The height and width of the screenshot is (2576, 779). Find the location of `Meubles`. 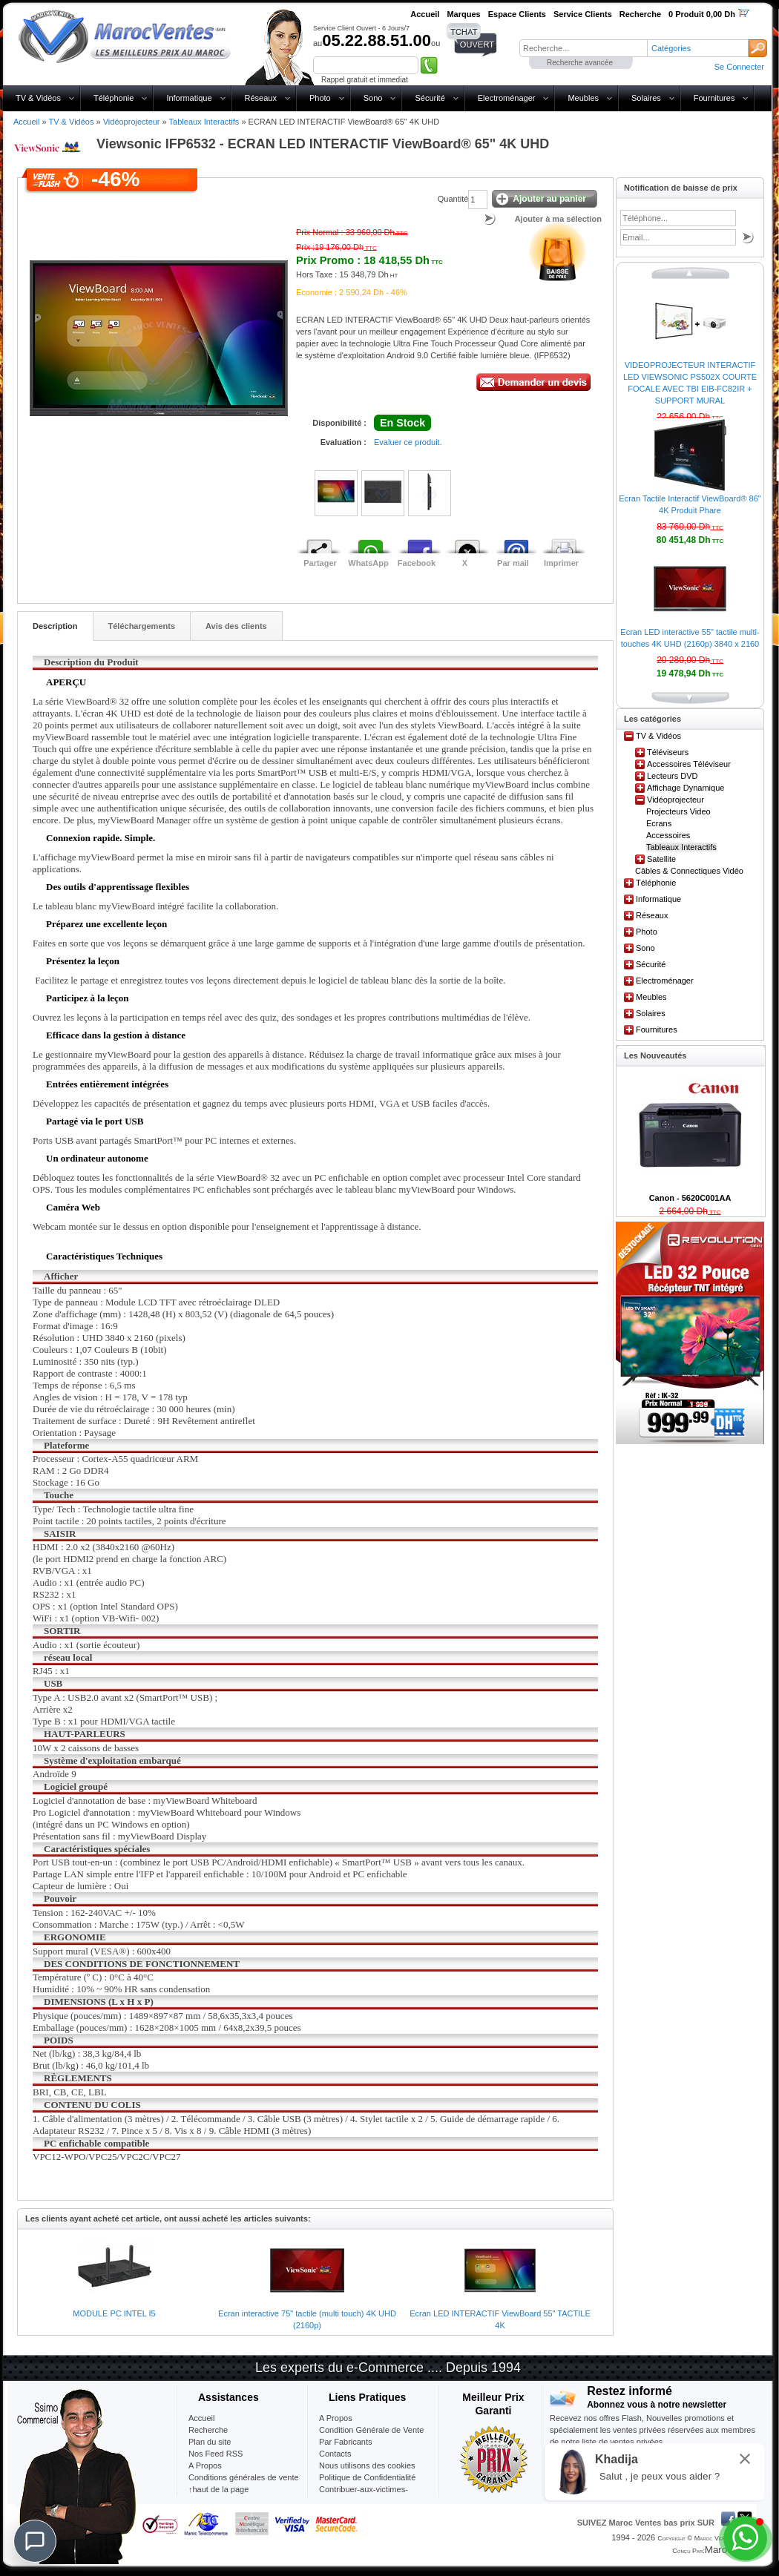

Meubles is located at coordinates (583, 97).